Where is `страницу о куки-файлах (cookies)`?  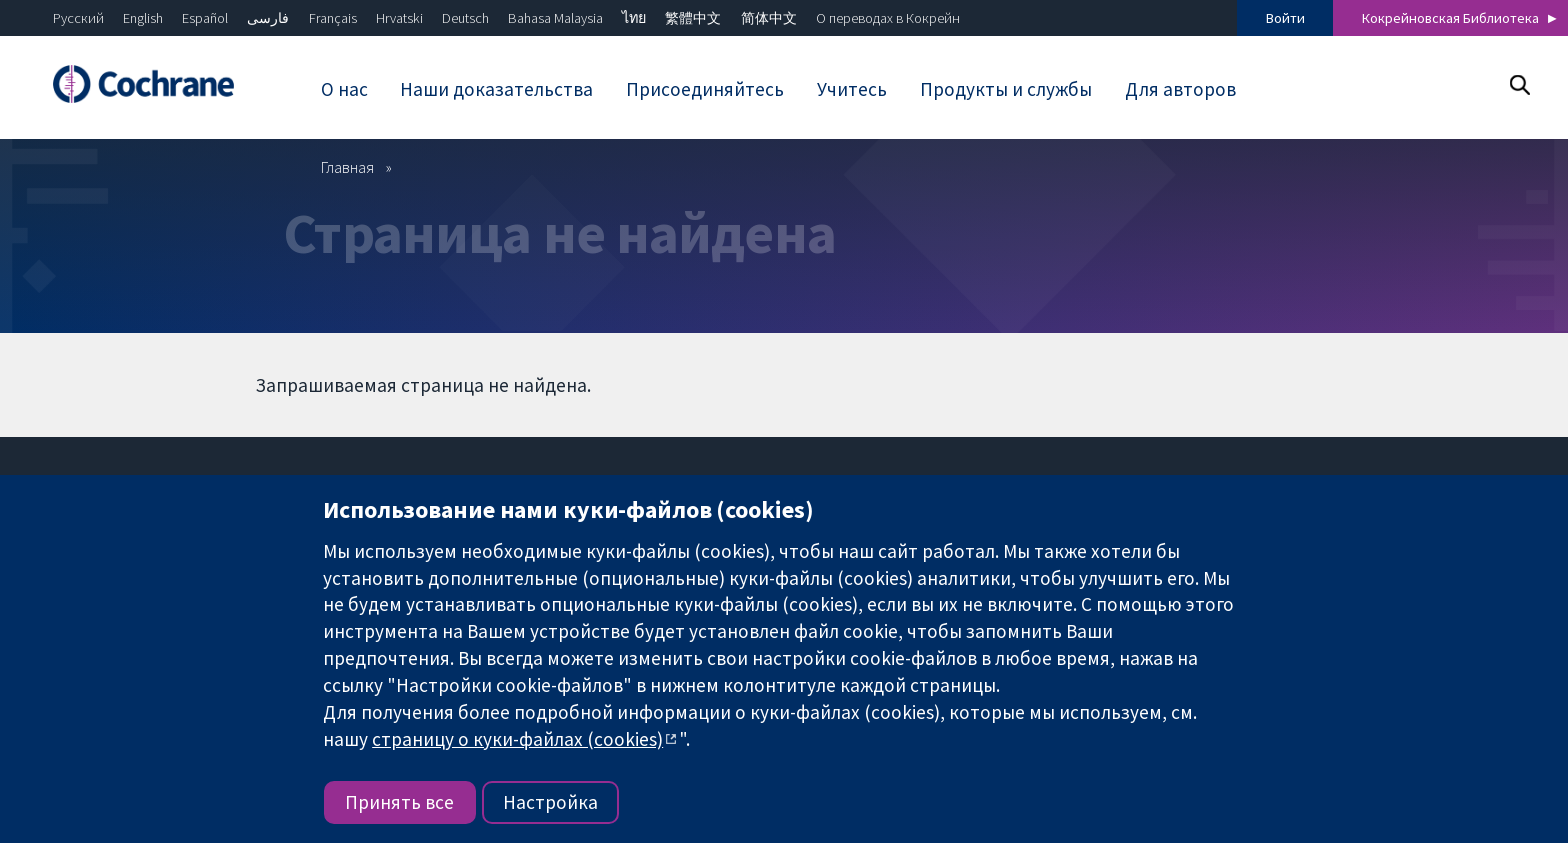 страницу о куки-файлах (cookies) is located at coordinates (517, 739).